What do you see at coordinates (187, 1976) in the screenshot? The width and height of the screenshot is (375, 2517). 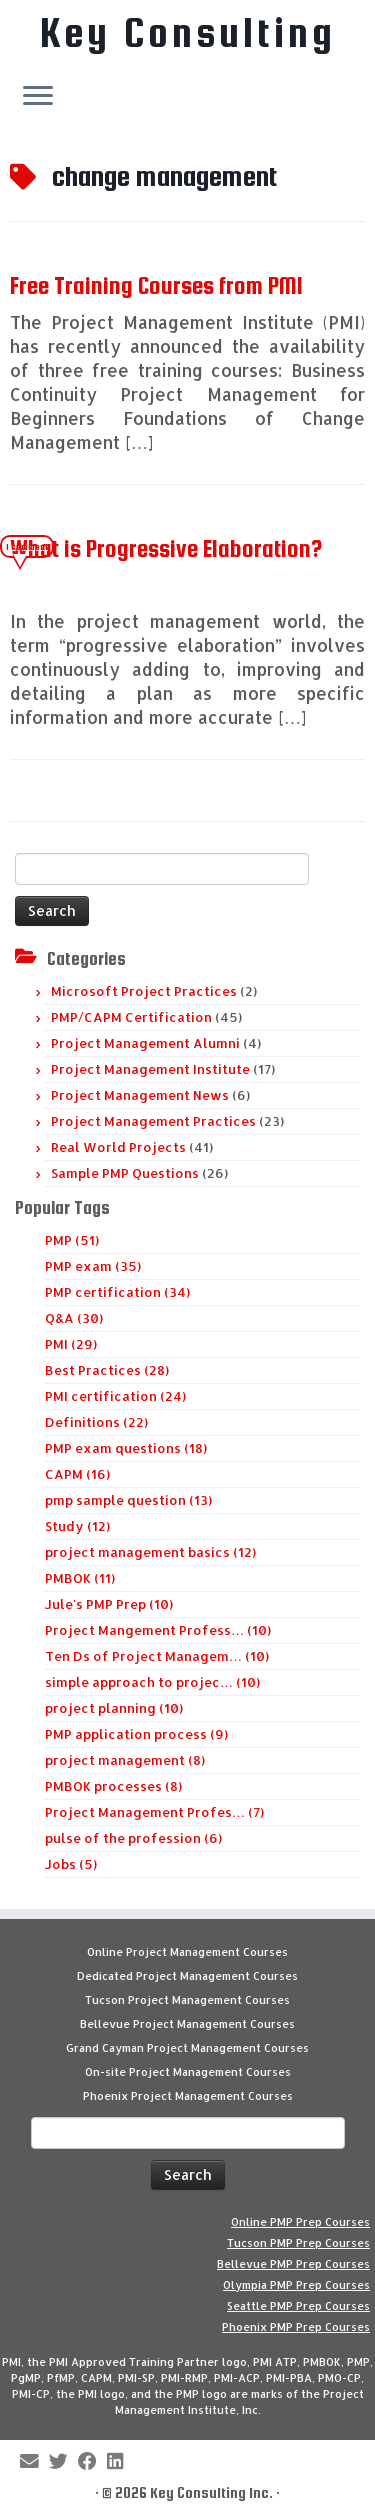 I see `Dedicated Project Management Courses` at bounding box center [187, 1976].